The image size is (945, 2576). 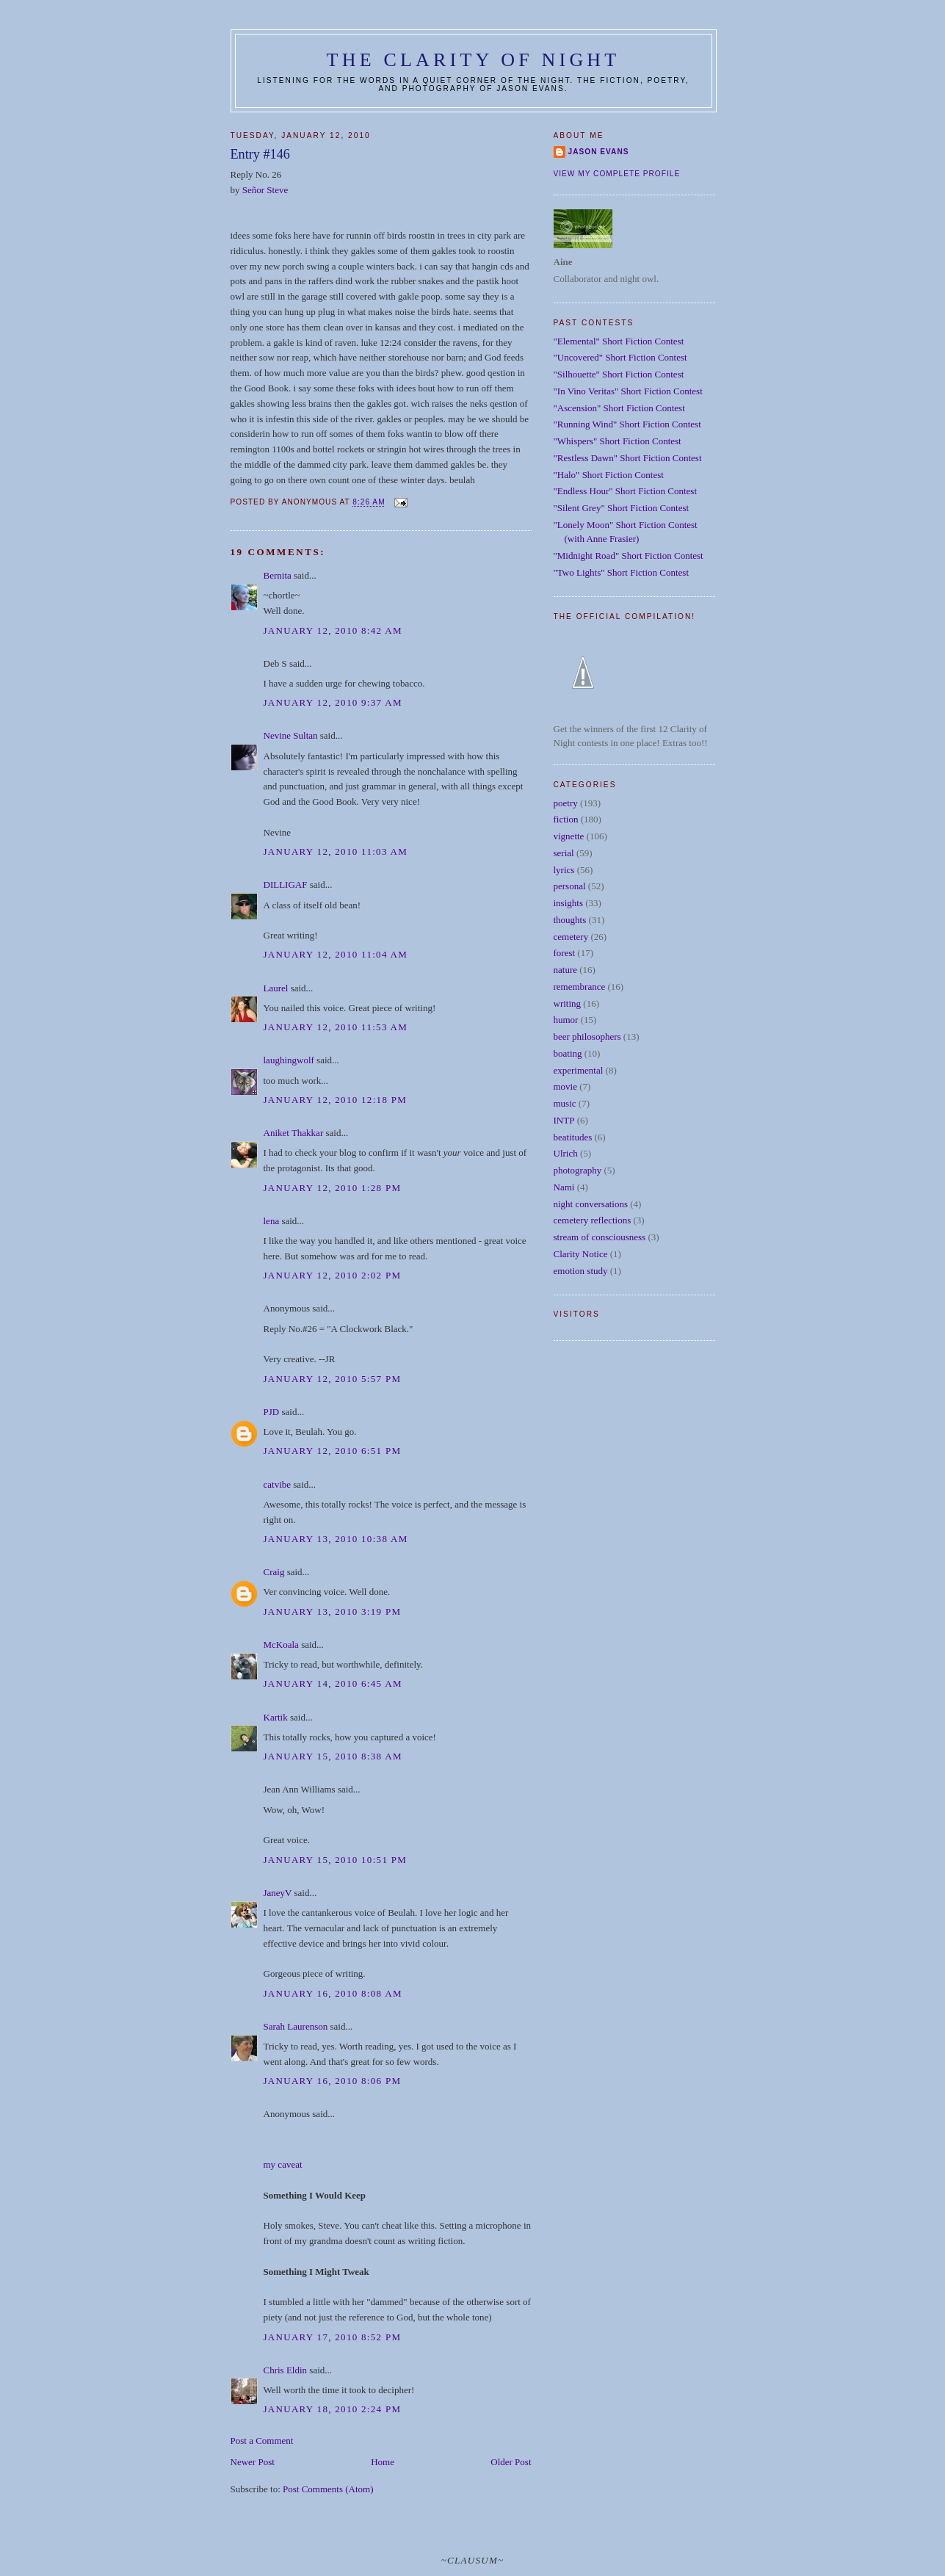 I want to click on January 15, 2010 8:38 AM, so click(x=333, y=1756).